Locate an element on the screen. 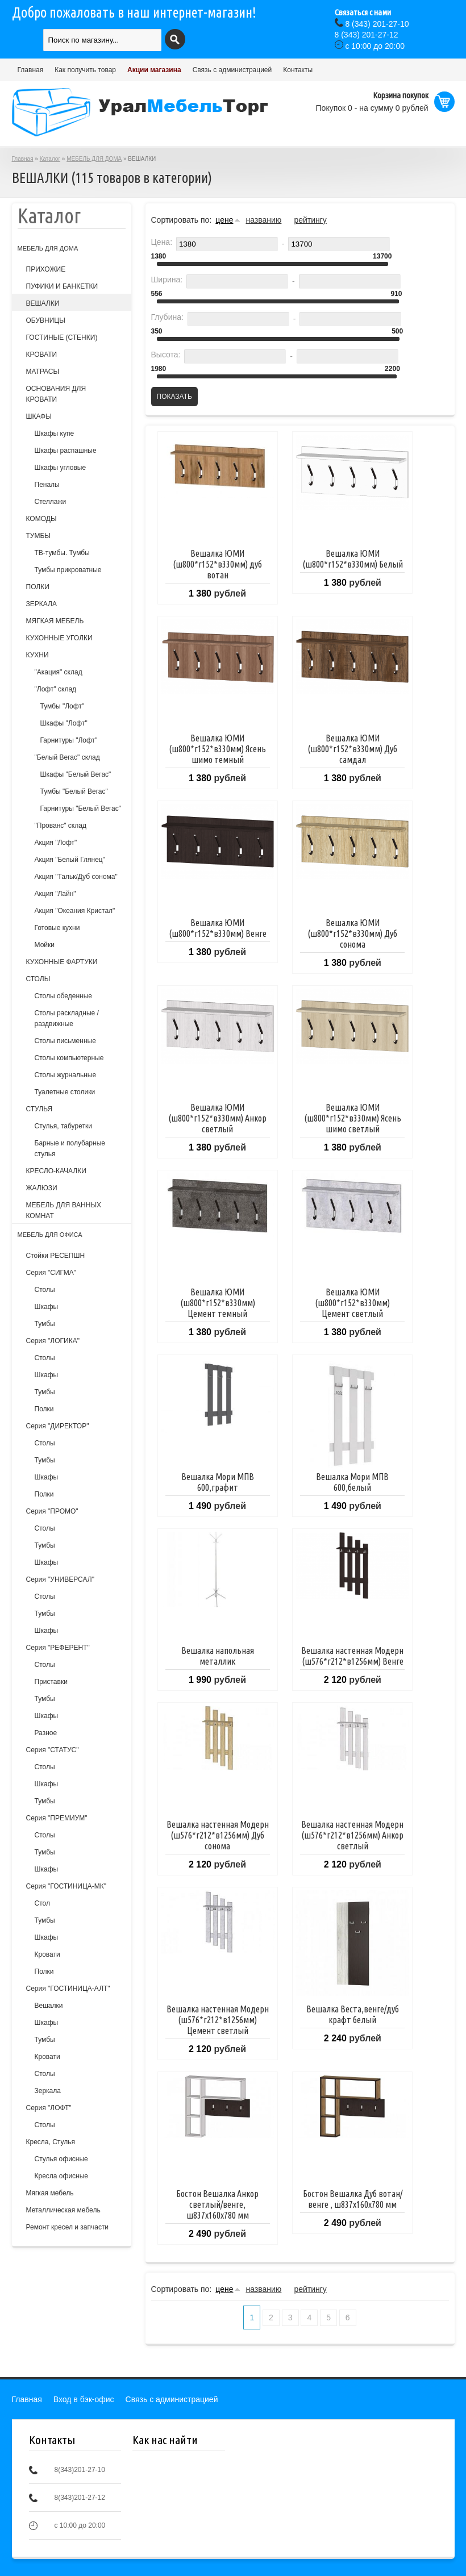 The image size is (466, 2576). КУХНИ is located at coordinates (37, 655).